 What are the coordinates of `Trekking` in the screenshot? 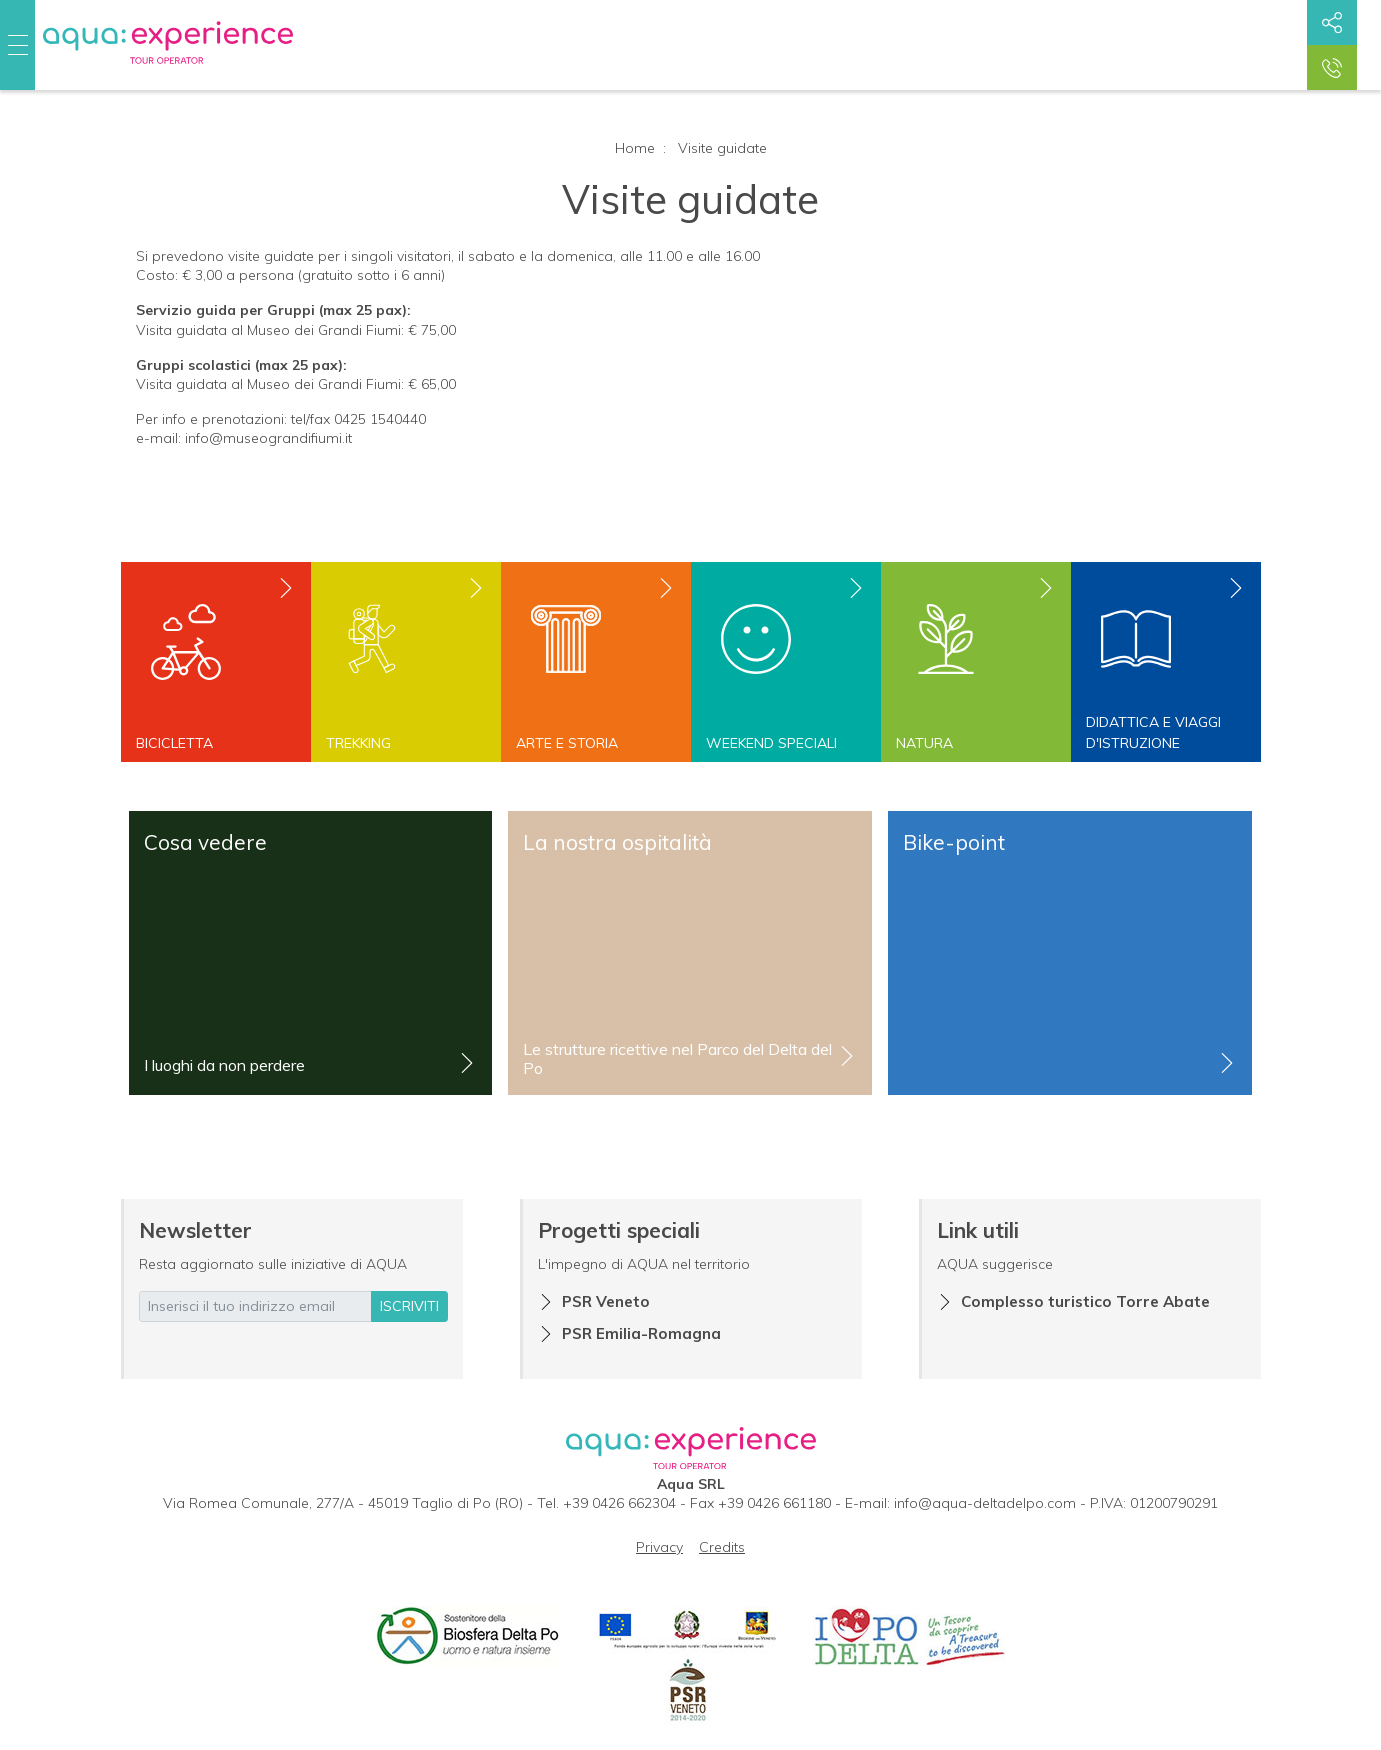 It's located at (358, 743).